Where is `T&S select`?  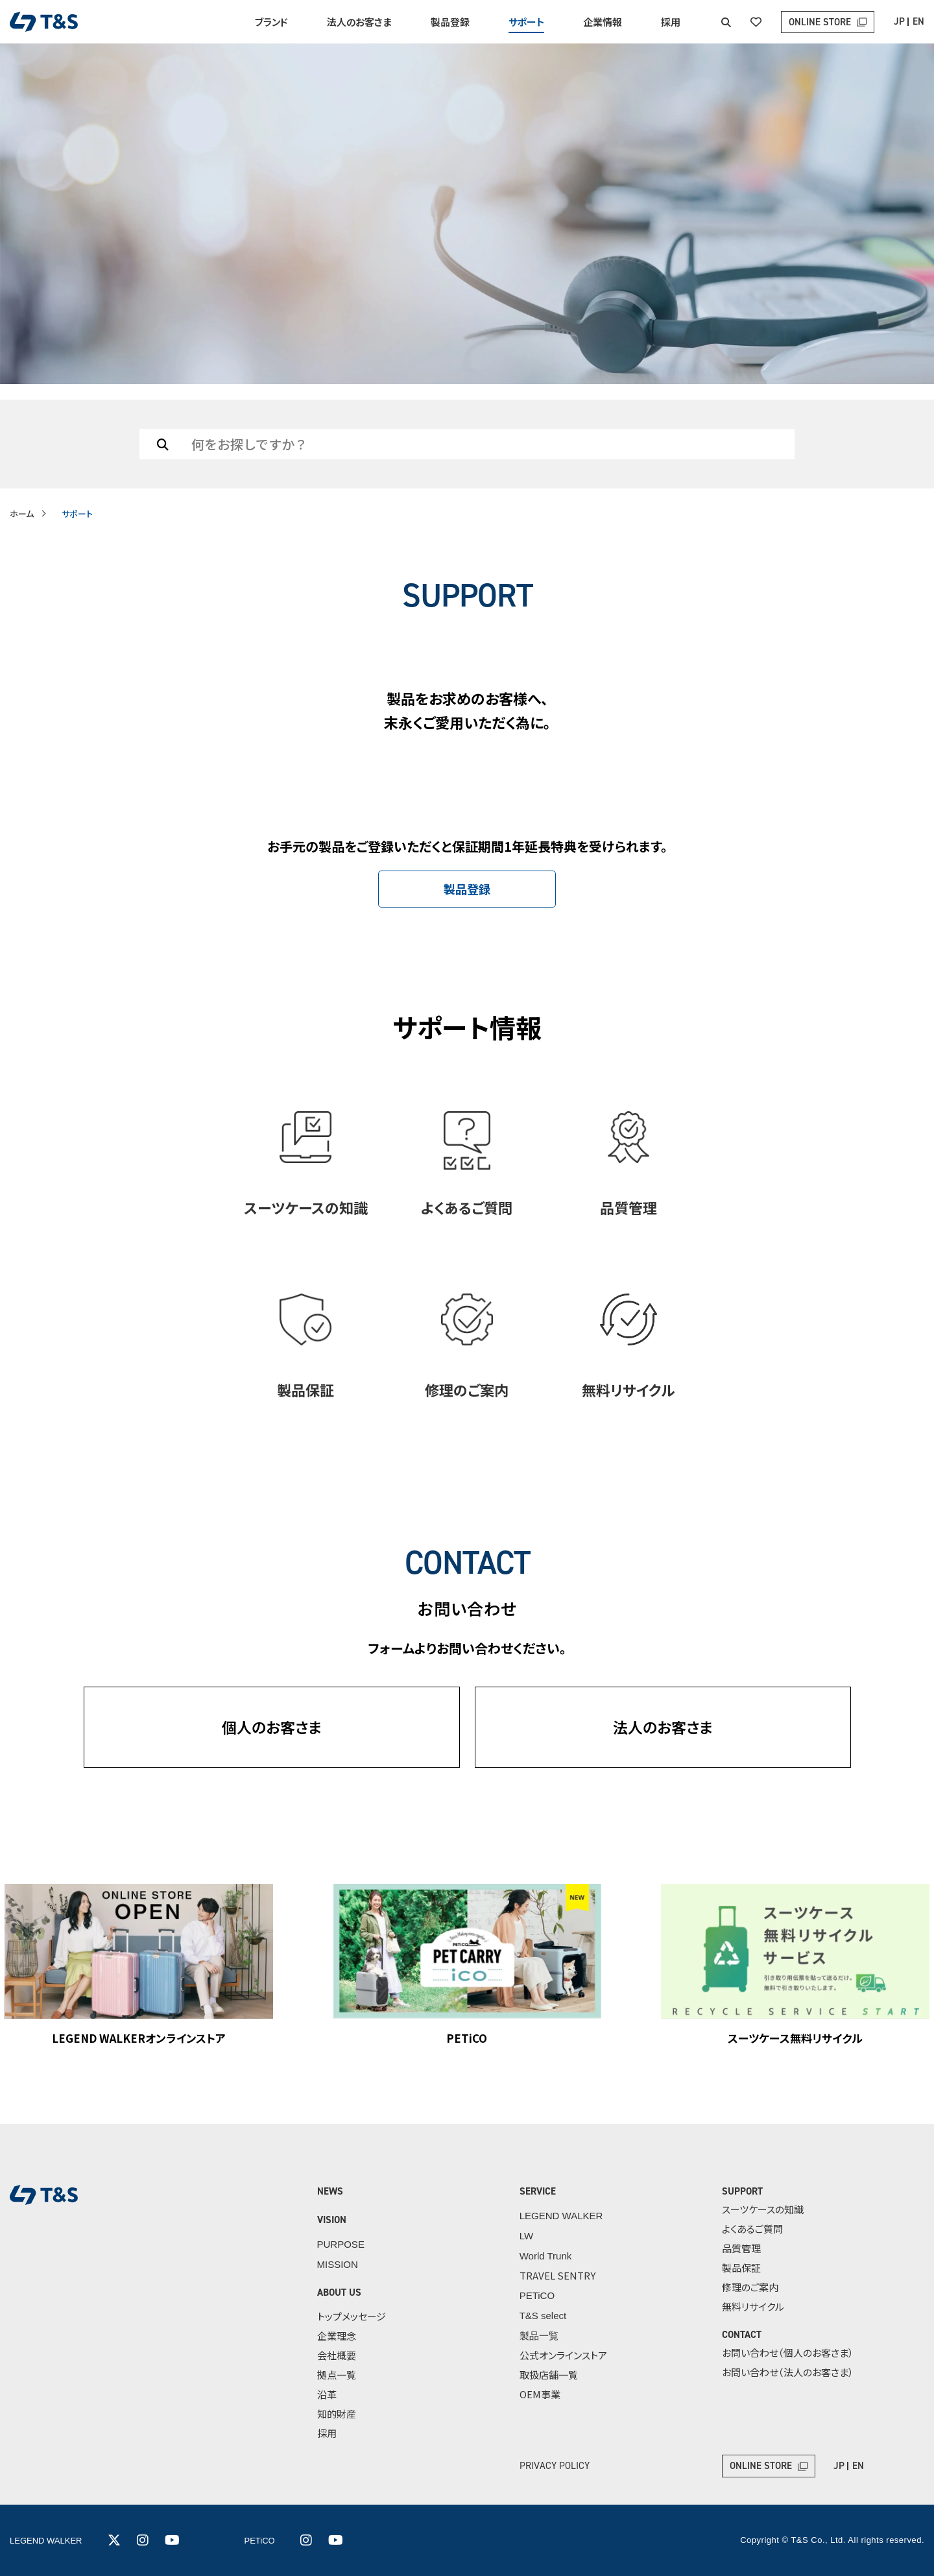 T&S select is located at coordinates (543, 2315).